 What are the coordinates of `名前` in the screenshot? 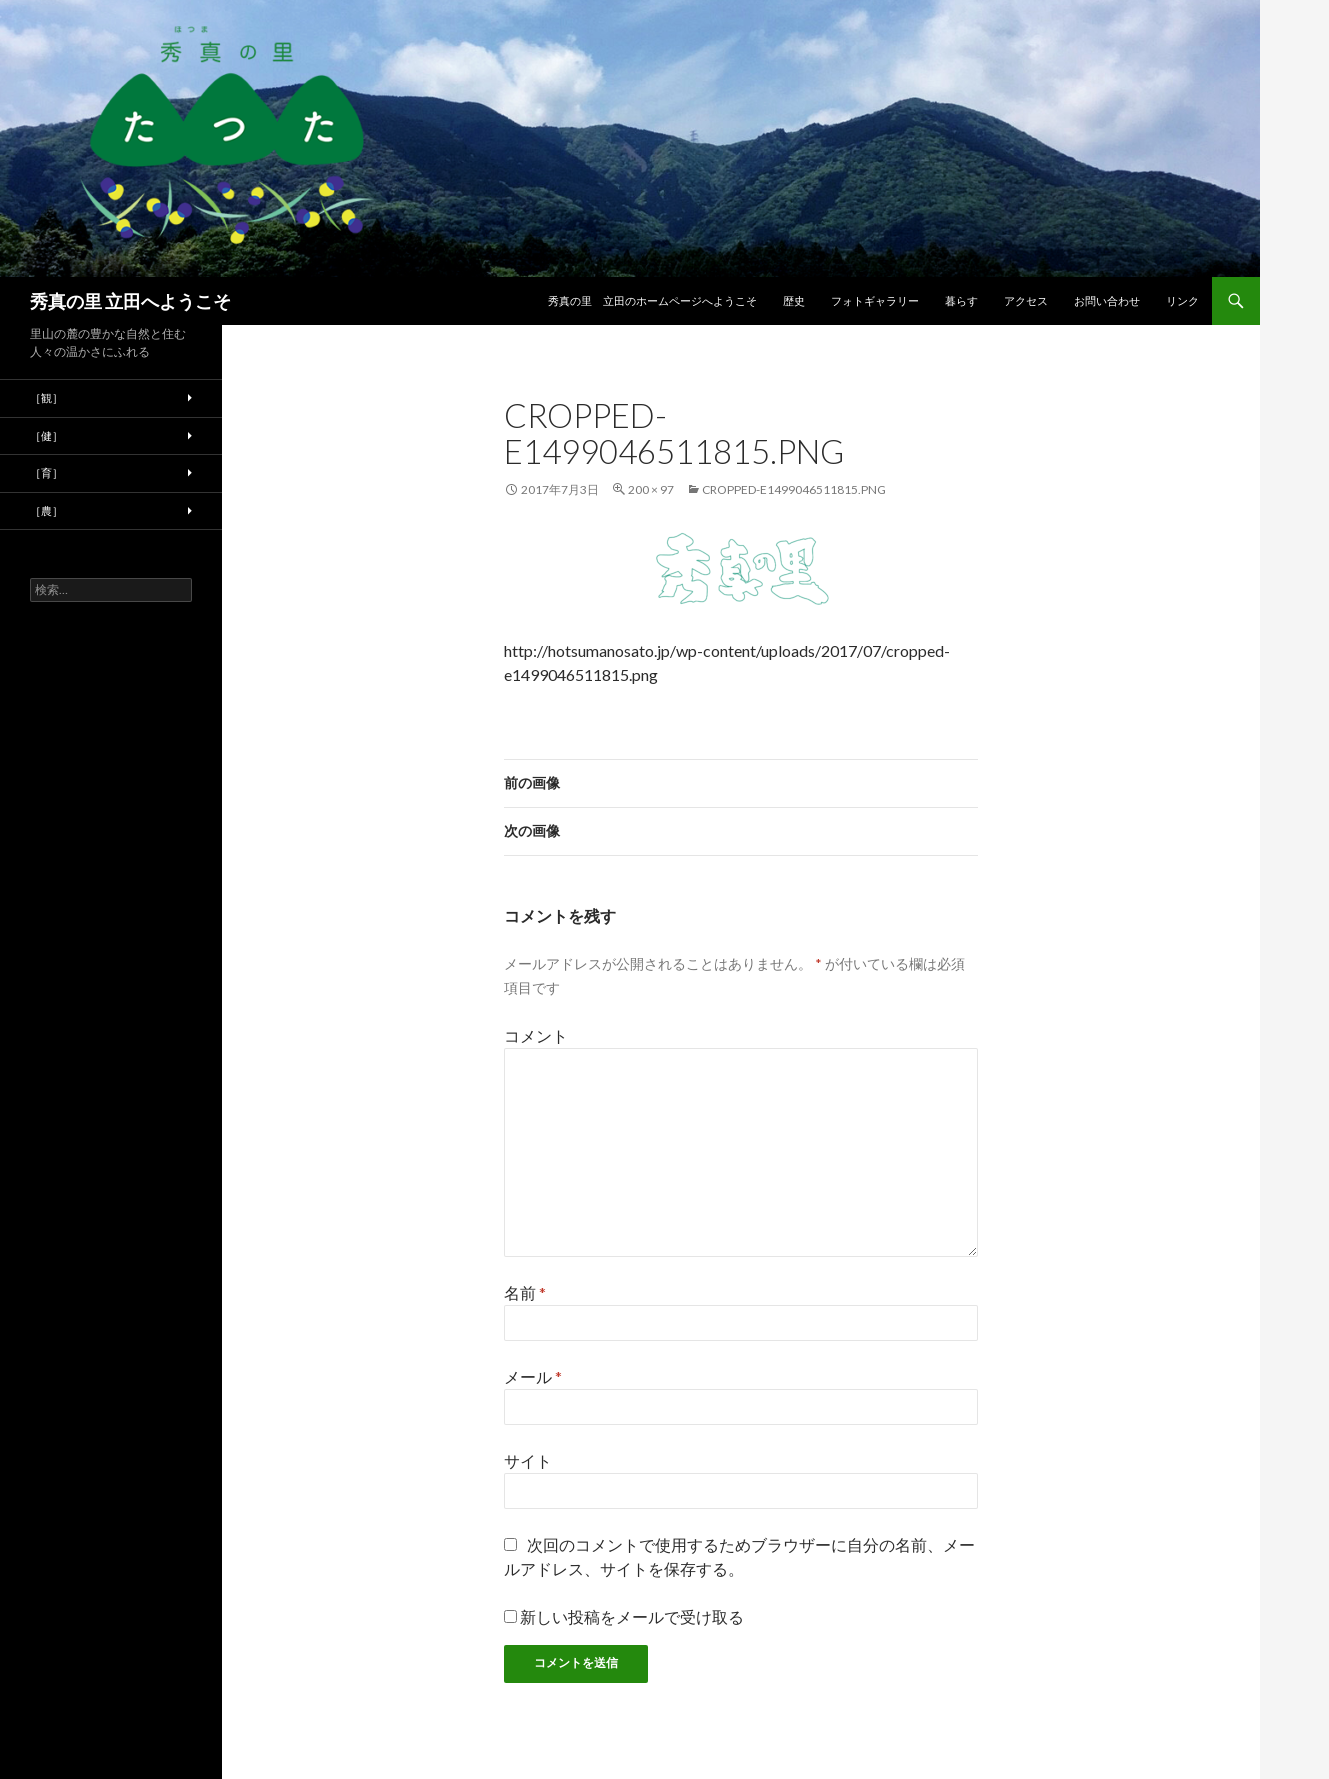 It's located at (525, 1292).